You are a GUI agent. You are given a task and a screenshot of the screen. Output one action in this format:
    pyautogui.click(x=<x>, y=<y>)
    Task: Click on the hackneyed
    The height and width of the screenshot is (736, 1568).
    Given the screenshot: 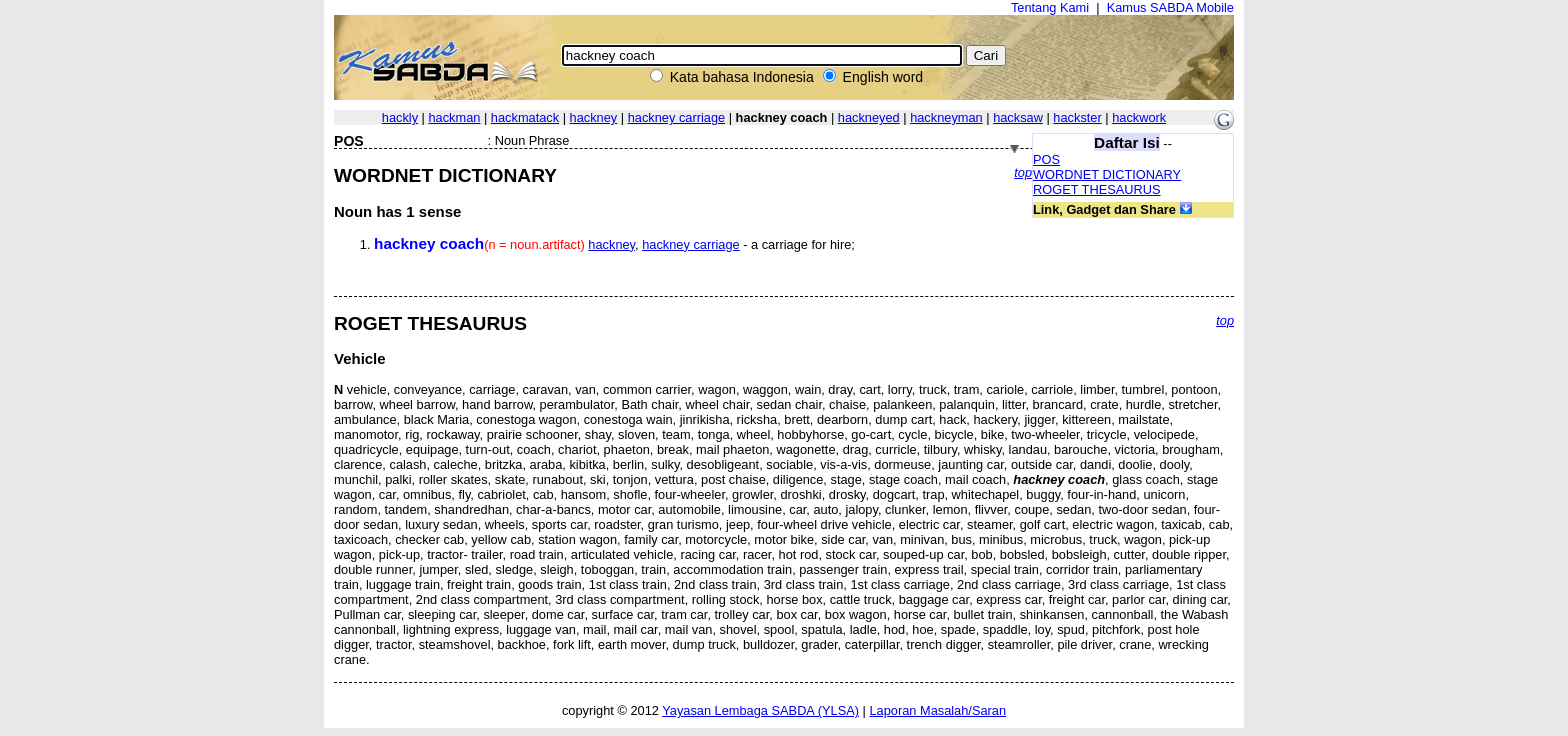 What is the action you would take?
    pyautogui.click(x=869, y=117)
    